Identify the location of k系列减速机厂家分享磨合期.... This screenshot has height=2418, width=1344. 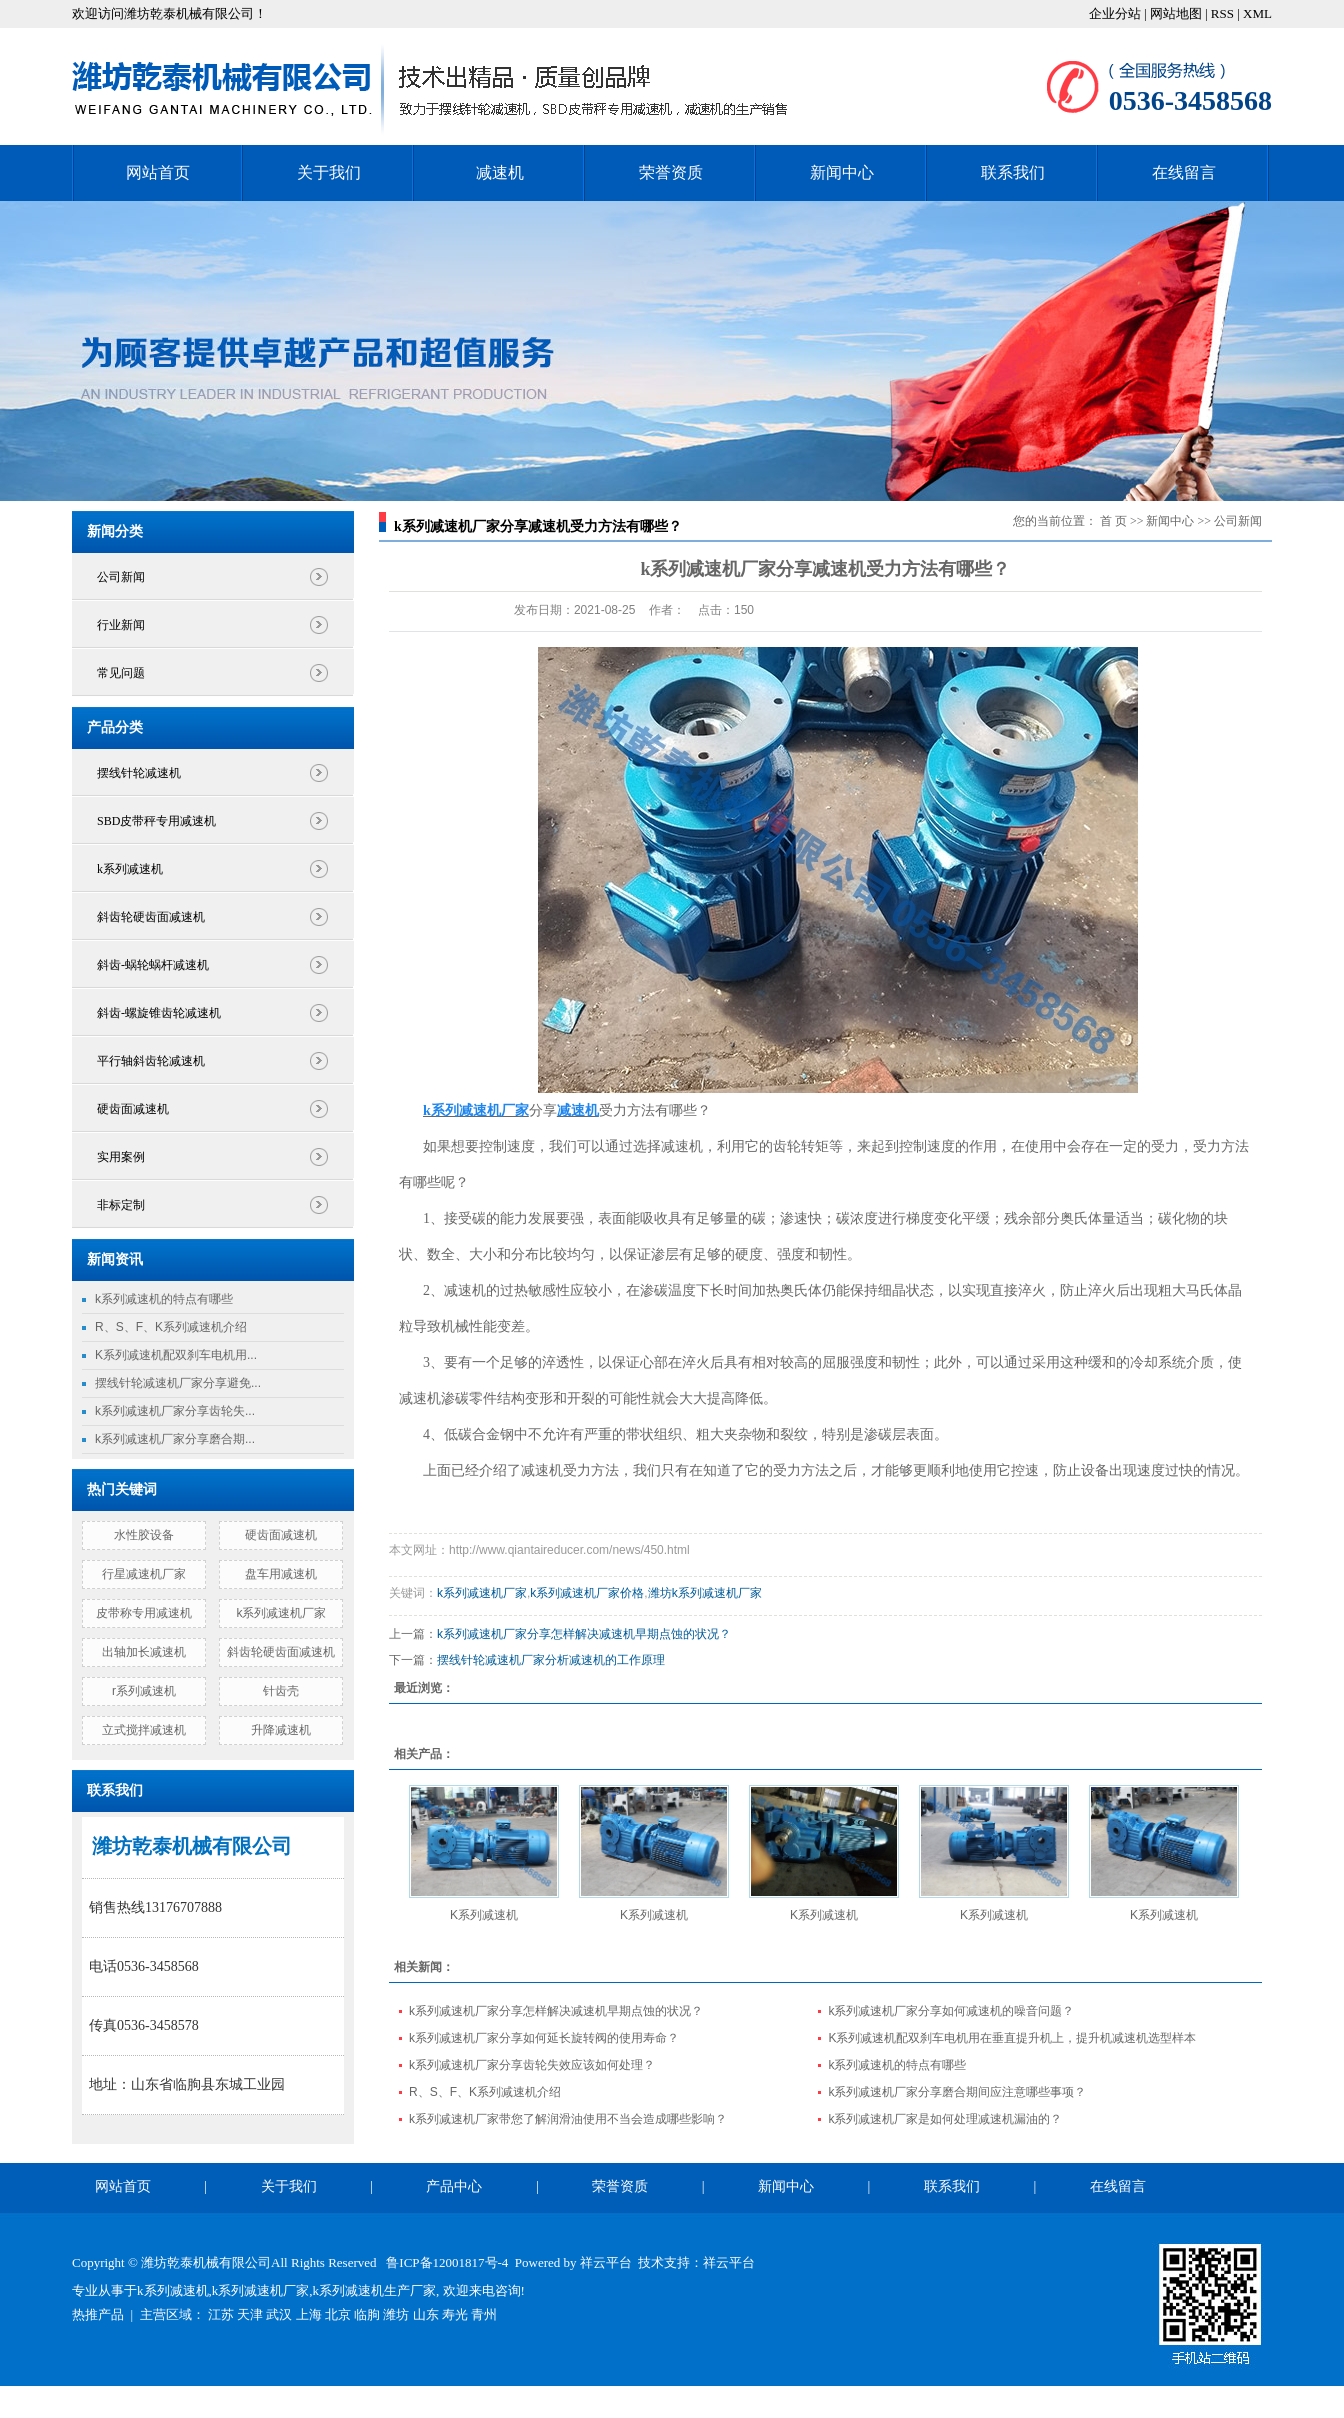
(175, 1439).